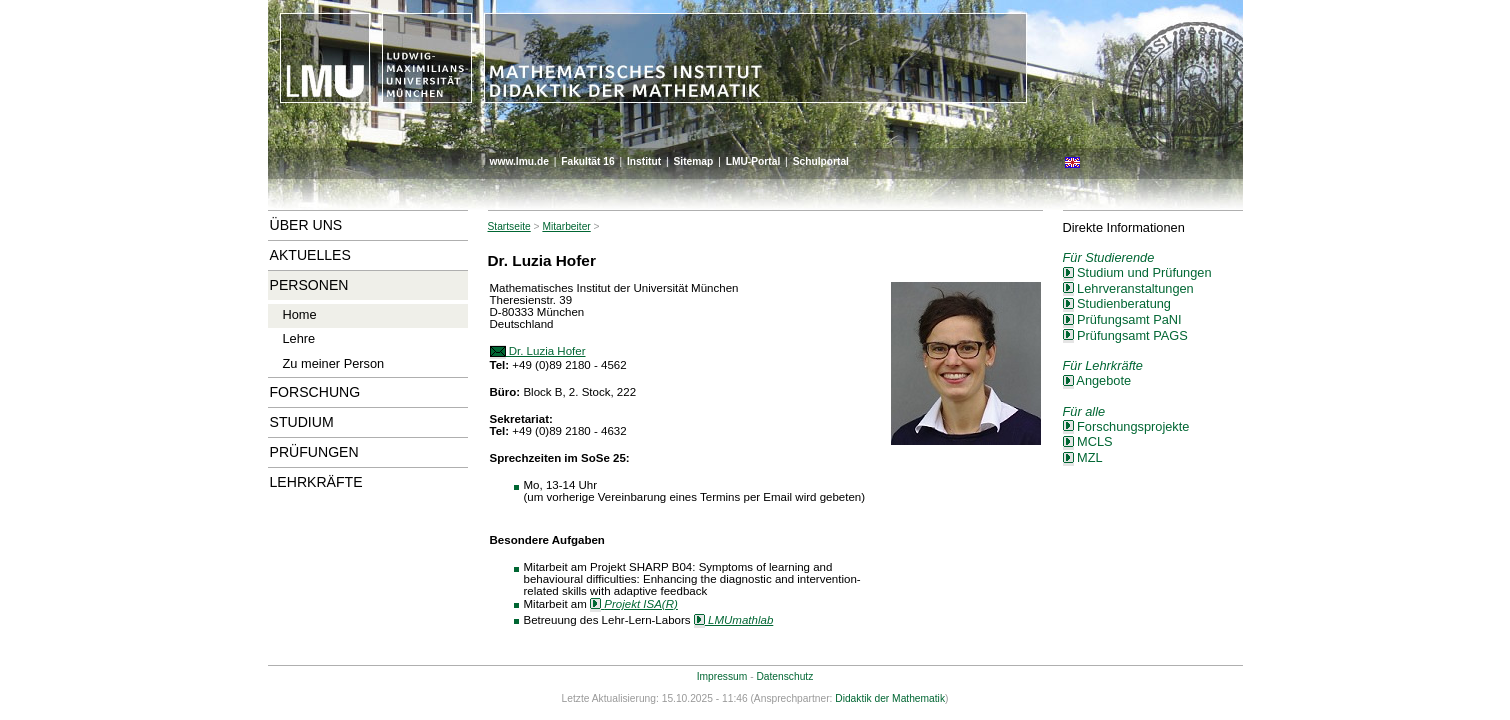 The width and height of the screenshot is (1510, 720). I want to click on Lehrkräfte, so click(316, 482).